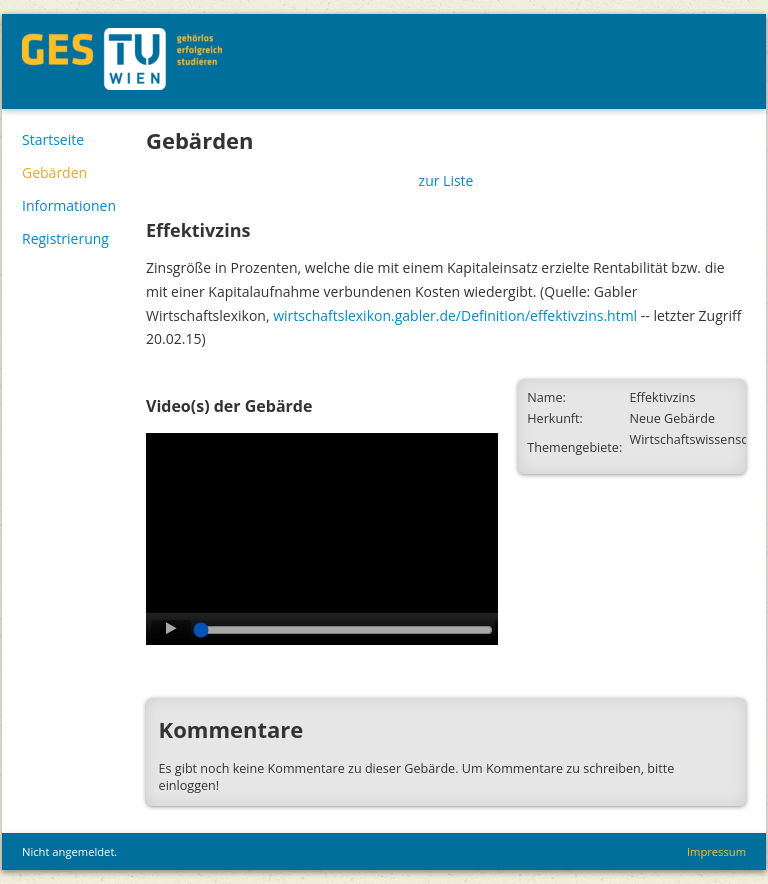  What do you see at coordinates (65, 238) in the screenshot?
I see `Registrierung` at bounding box center [65, 238].